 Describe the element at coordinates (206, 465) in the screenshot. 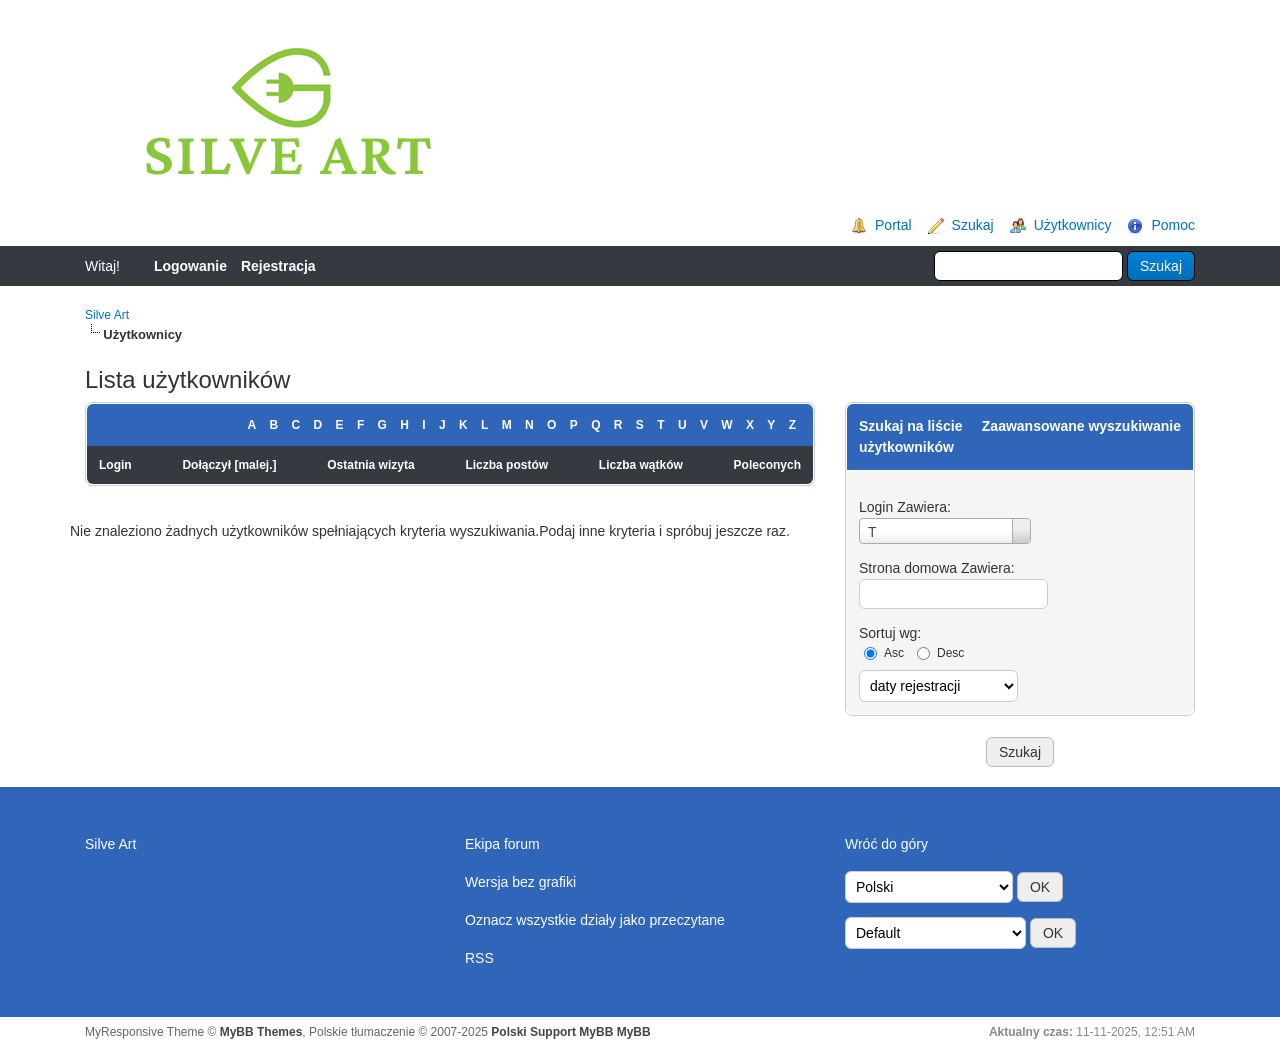

I see `Dołączył` at that location.